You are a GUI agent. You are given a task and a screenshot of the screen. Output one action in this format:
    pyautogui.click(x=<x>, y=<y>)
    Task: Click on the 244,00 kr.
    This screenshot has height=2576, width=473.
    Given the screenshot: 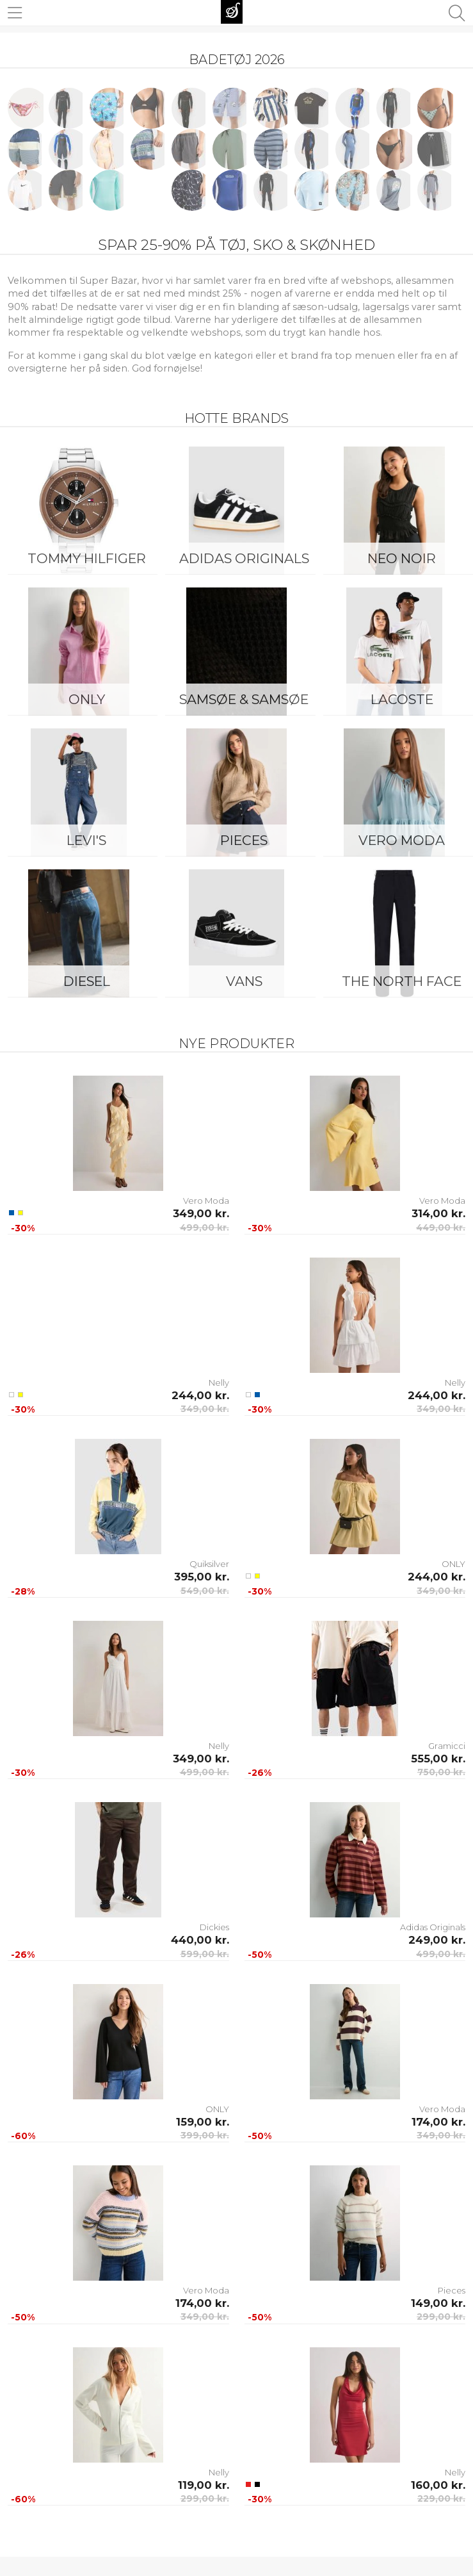 What is the action you would take?
    pyautogui.click(x=200, y=1395)
    